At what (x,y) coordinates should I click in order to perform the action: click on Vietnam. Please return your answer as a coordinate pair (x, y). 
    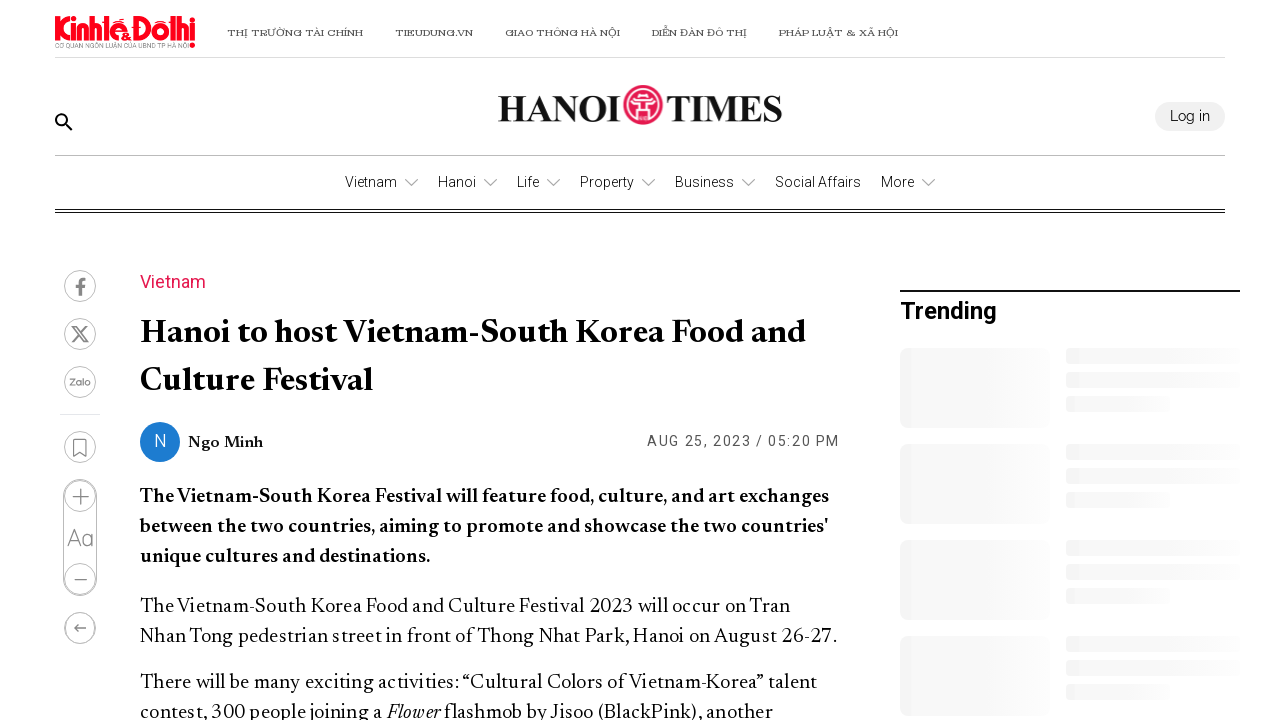
    Looking at the image, I should click on (371, 182).